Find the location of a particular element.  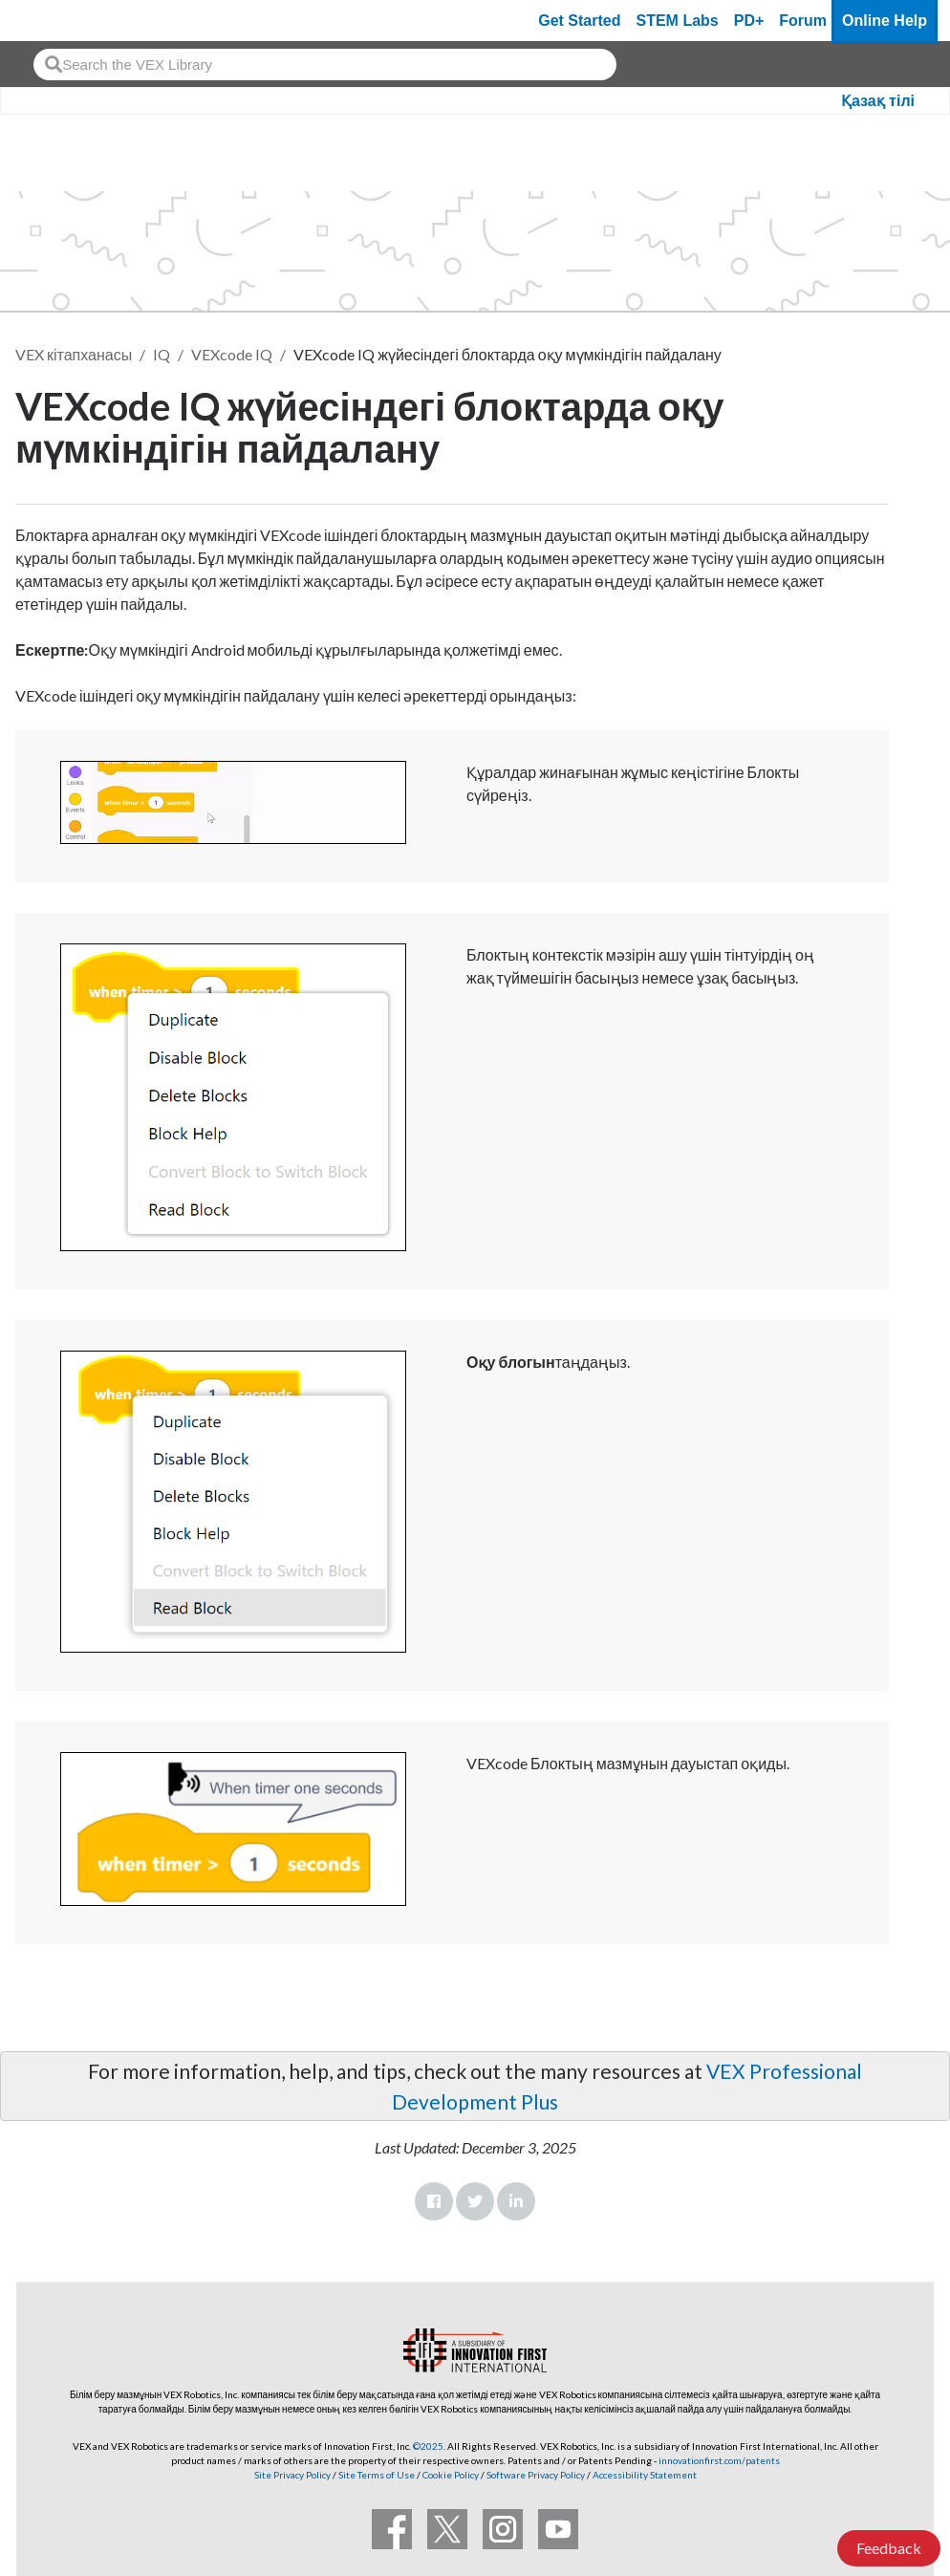

Accessibility Statement is located at coordinates (645, 2474).